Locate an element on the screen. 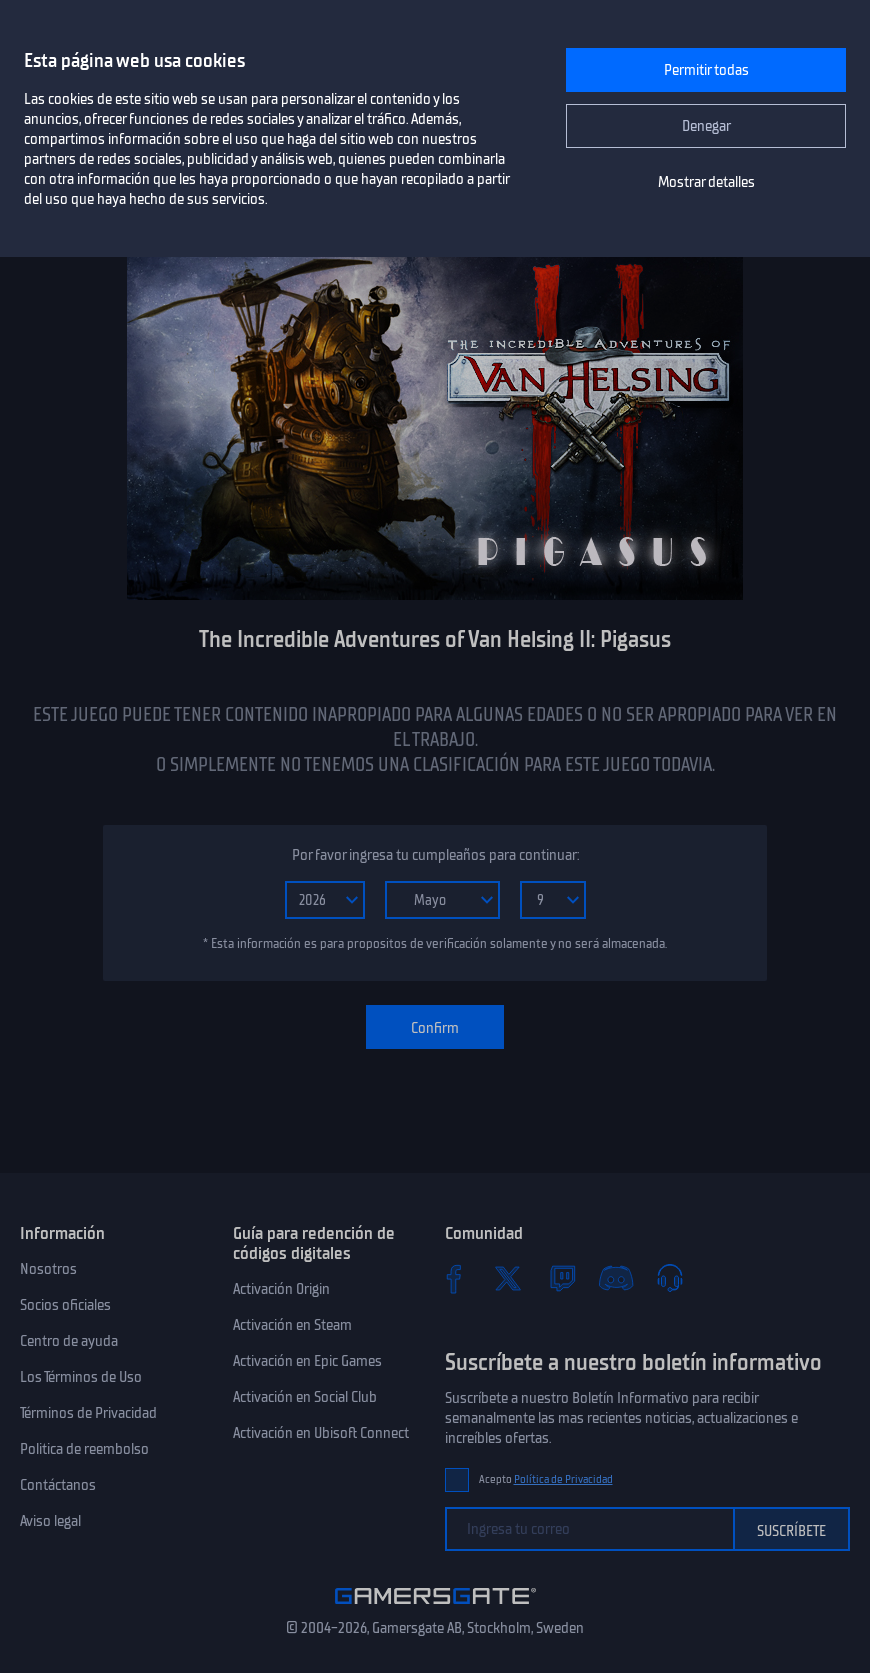 The width and height of the screenshot is (870, 1673). Activación en Steam is located at coordinates (292, 1325).